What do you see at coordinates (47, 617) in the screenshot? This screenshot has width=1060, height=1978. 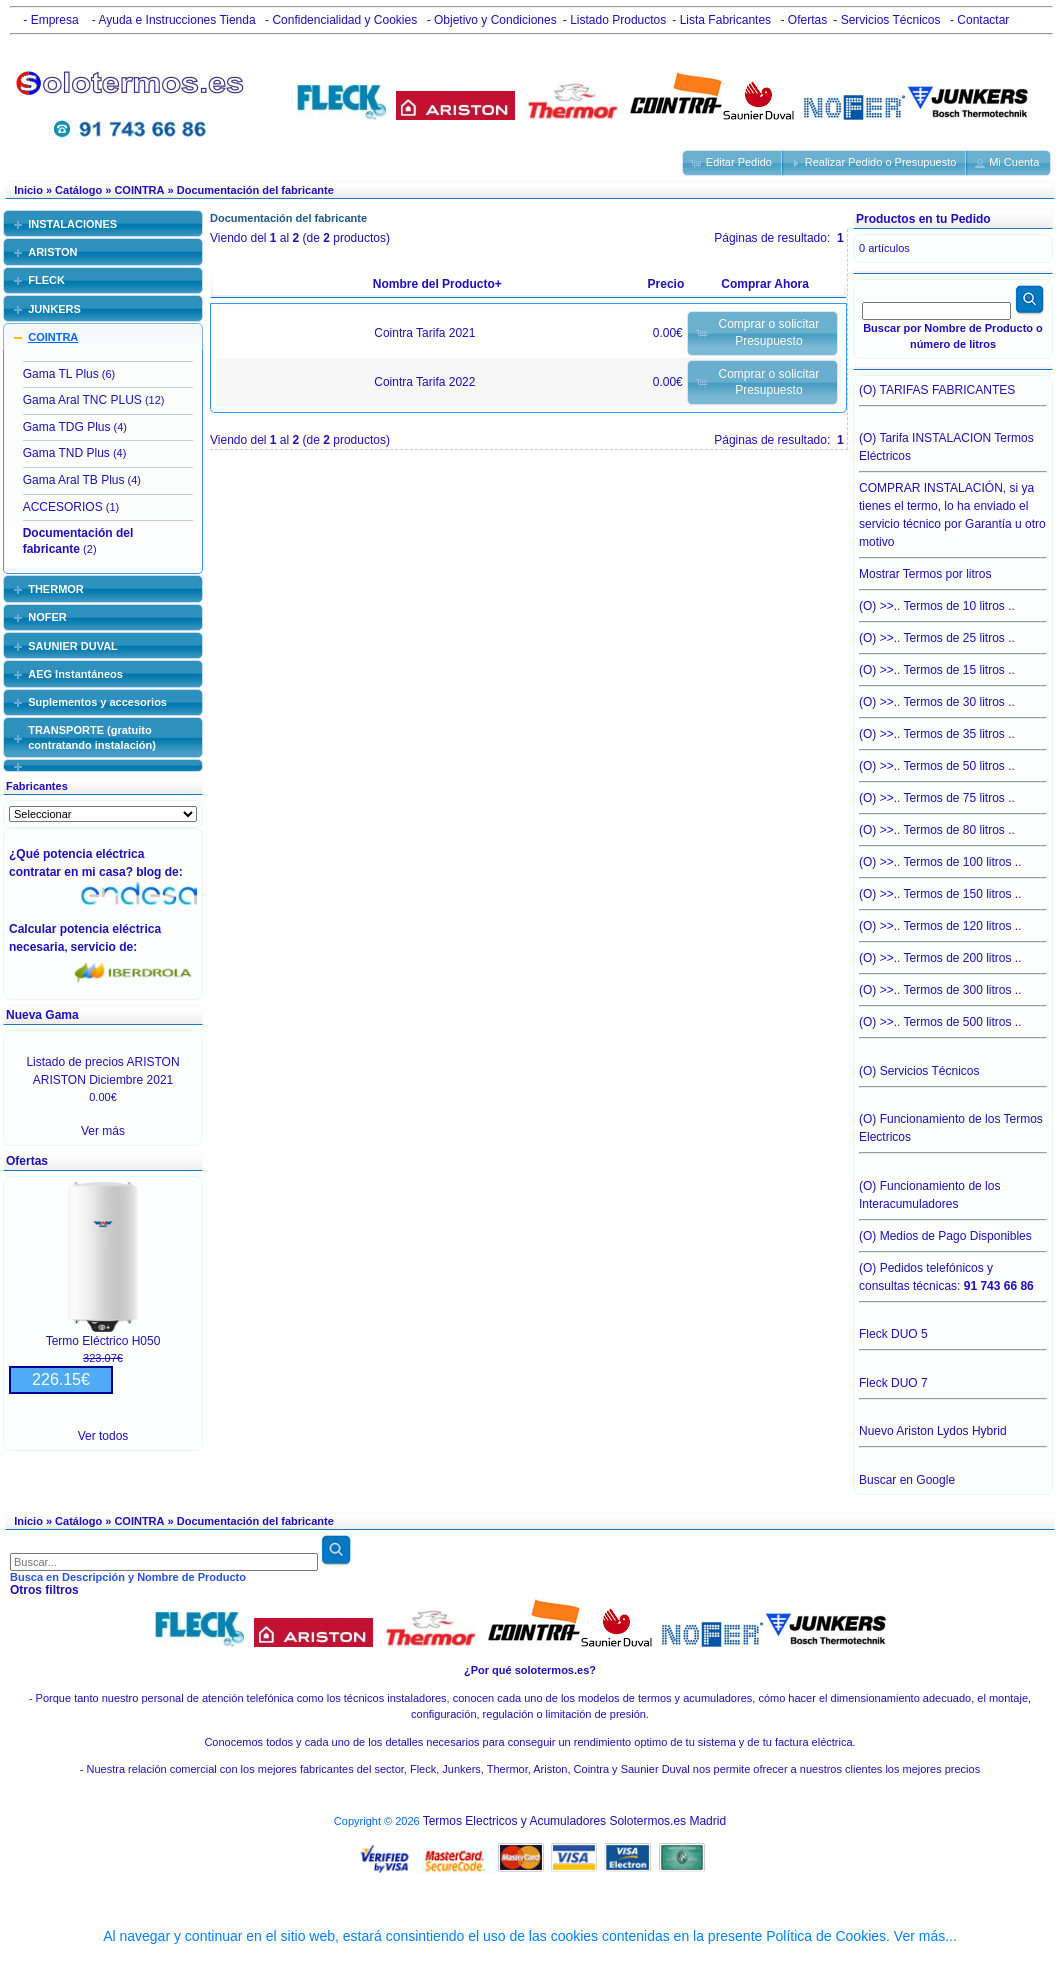 I see `NOFER` at bounding box center [47, 617].